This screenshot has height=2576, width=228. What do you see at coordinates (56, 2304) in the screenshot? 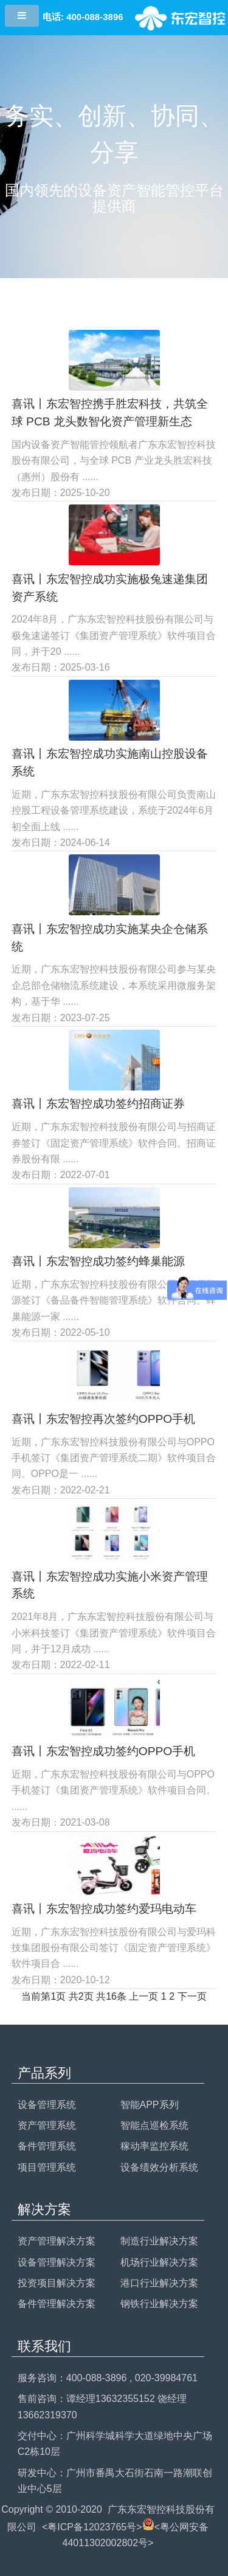
I see `备件管理解决方案` at bounding box center [56, 2304].